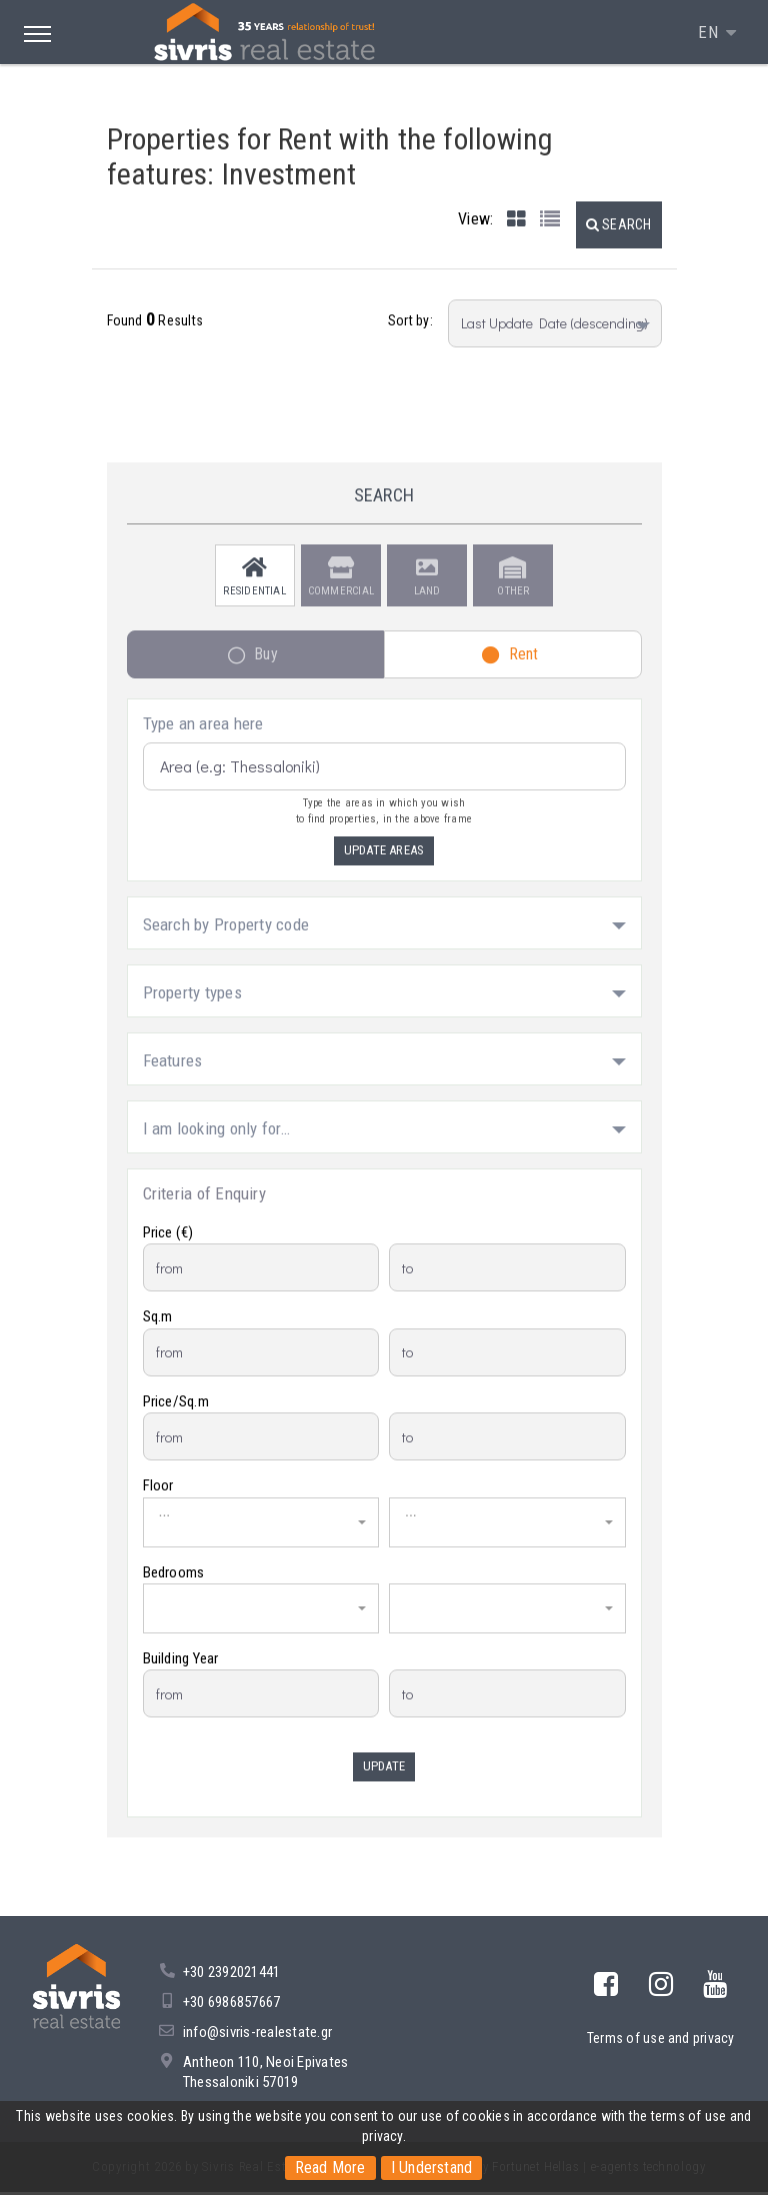  Describe the element at coordinates (710, 32) in the screenshot. I see `EN` at that location.